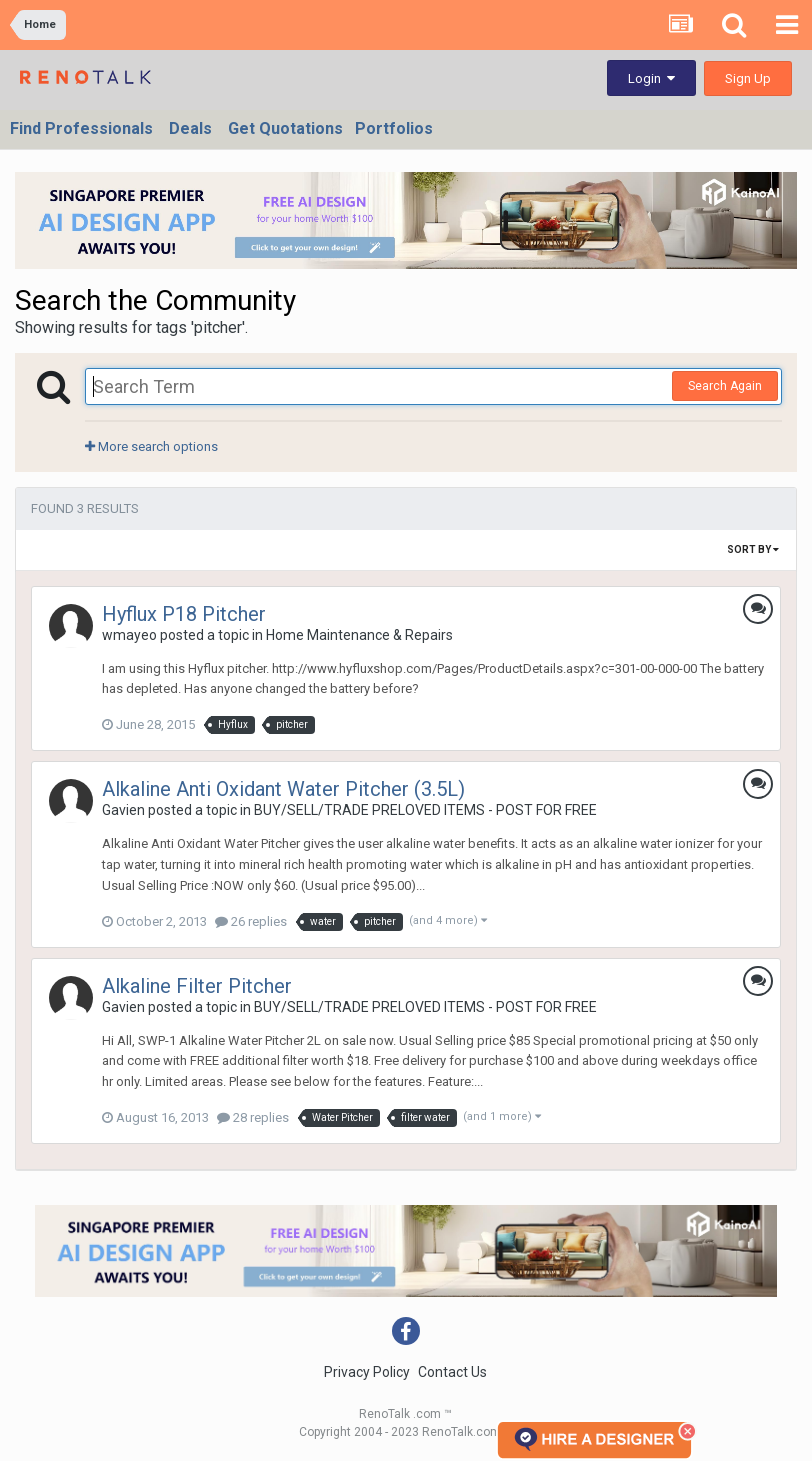 The image size is (812, 1461). Describe the element at coordinates (367, 1372) in the screenshot. I see `Privacy Policy` at that location.